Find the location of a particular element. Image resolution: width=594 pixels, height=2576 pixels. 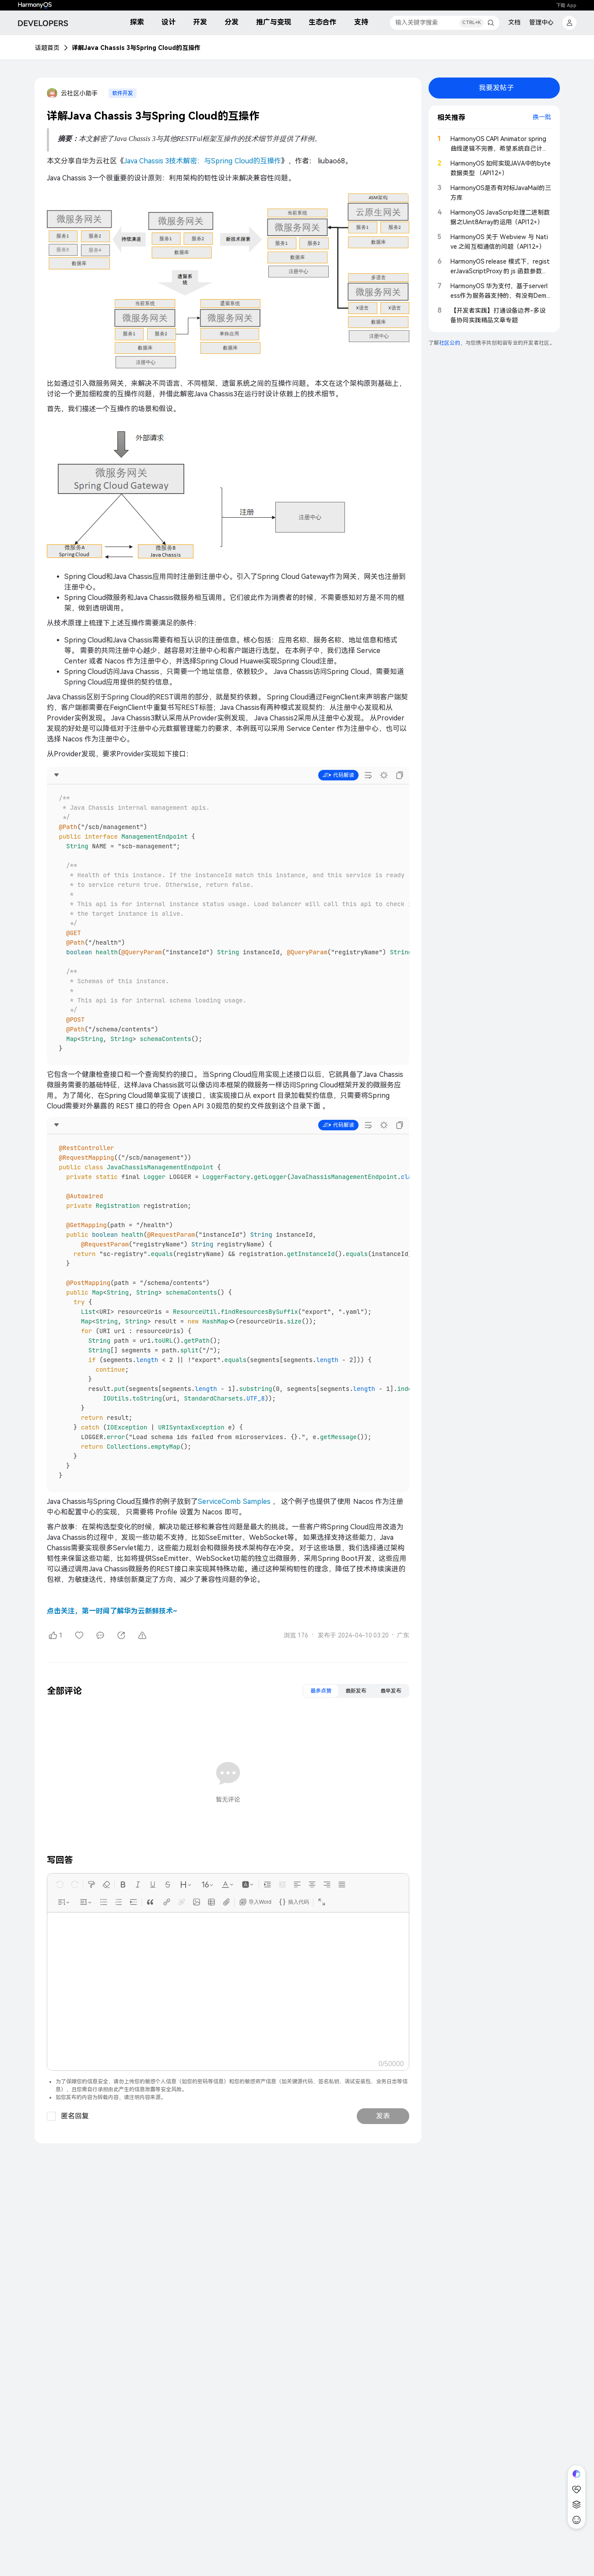

文档 is located at coordinates (514, 22).